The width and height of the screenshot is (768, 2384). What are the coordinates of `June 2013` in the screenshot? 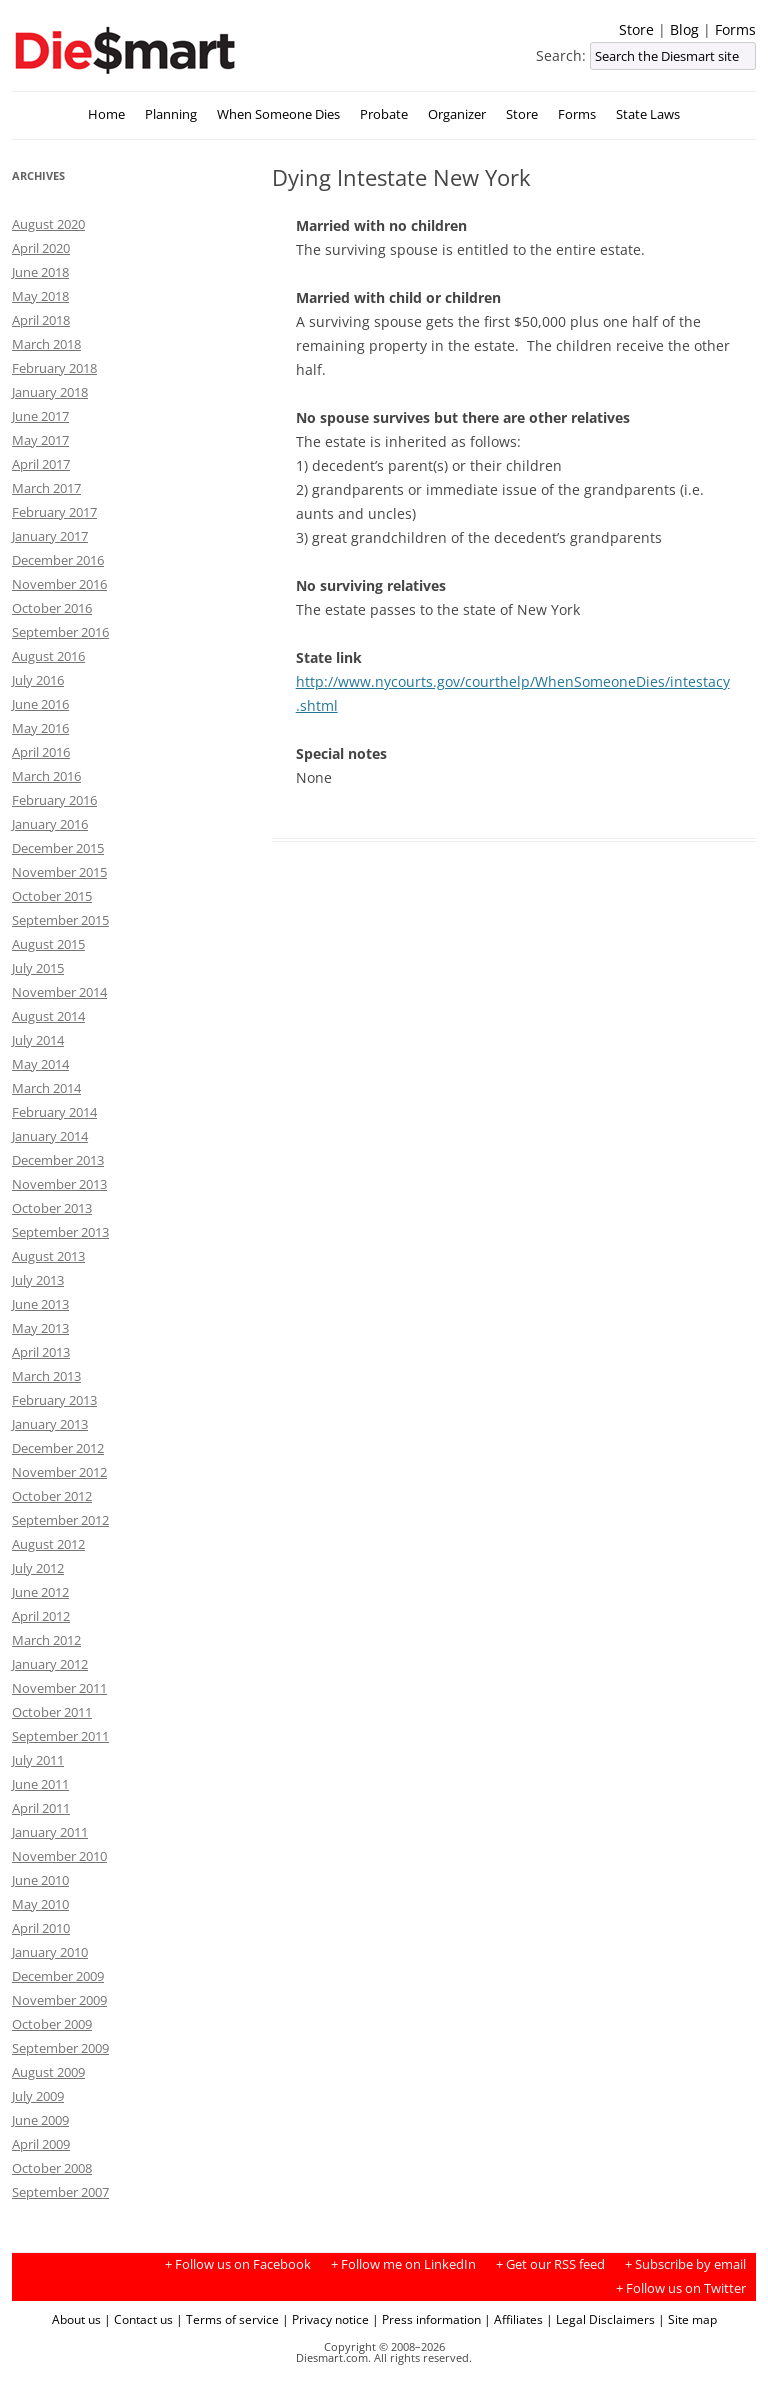 It's located at (40, 1304).